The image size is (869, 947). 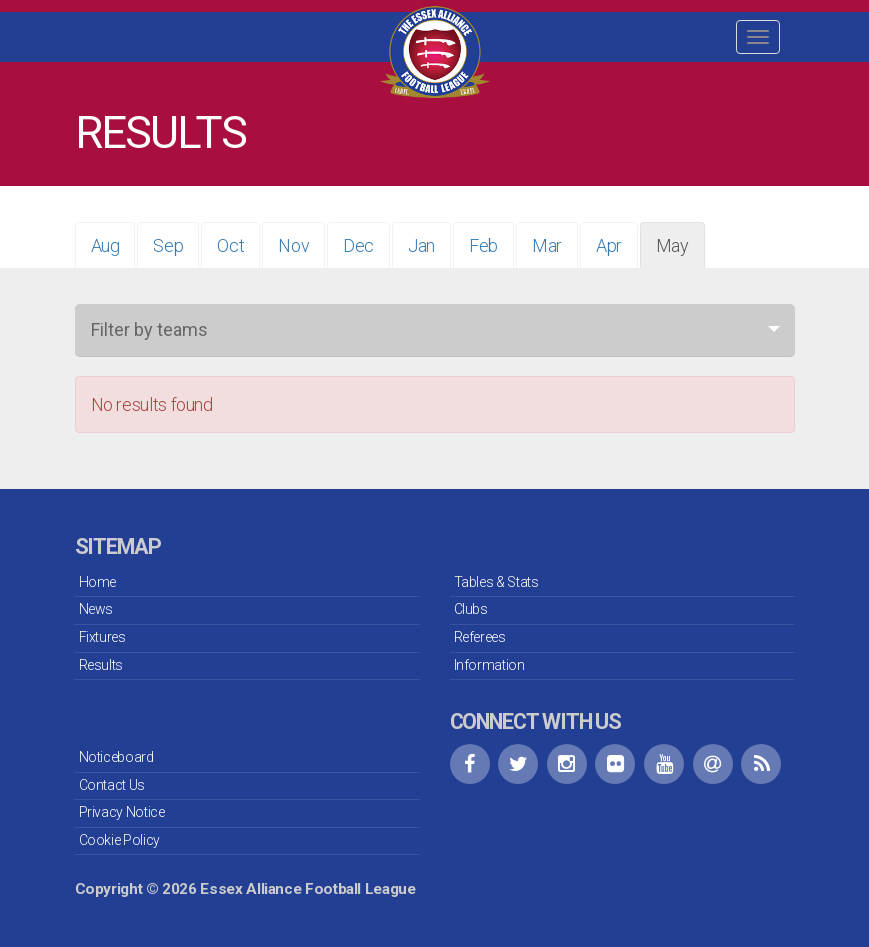 What do you see at coordinates (149, 329) in the screenshot?
I see `Filter by teams` at bounding box center [149, 329].